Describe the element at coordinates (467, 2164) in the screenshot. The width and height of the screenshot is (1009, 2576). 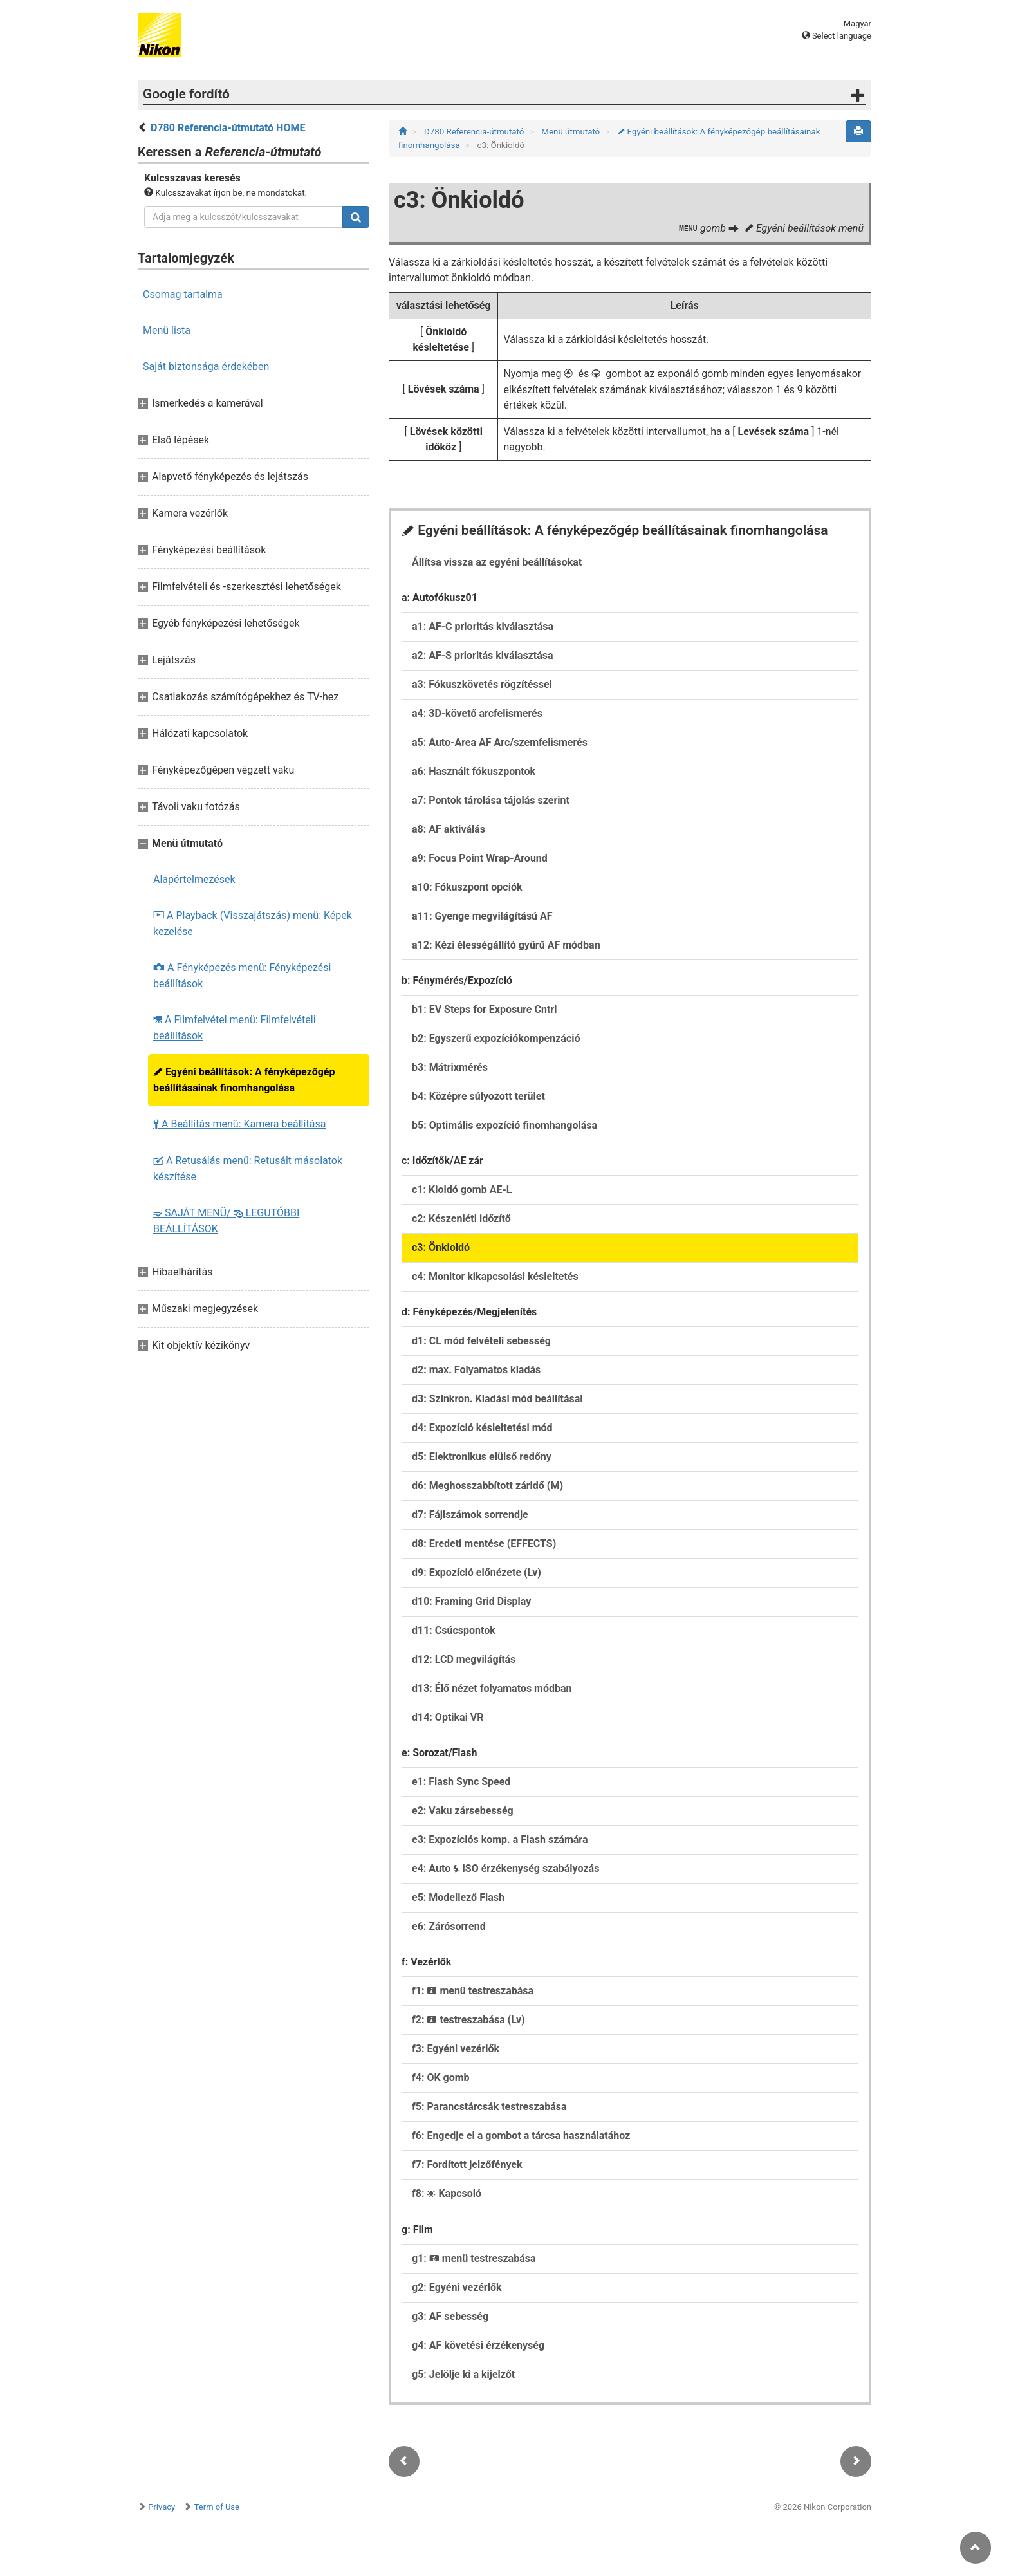
I see `f7: Fordított jelzőfények` at that location.